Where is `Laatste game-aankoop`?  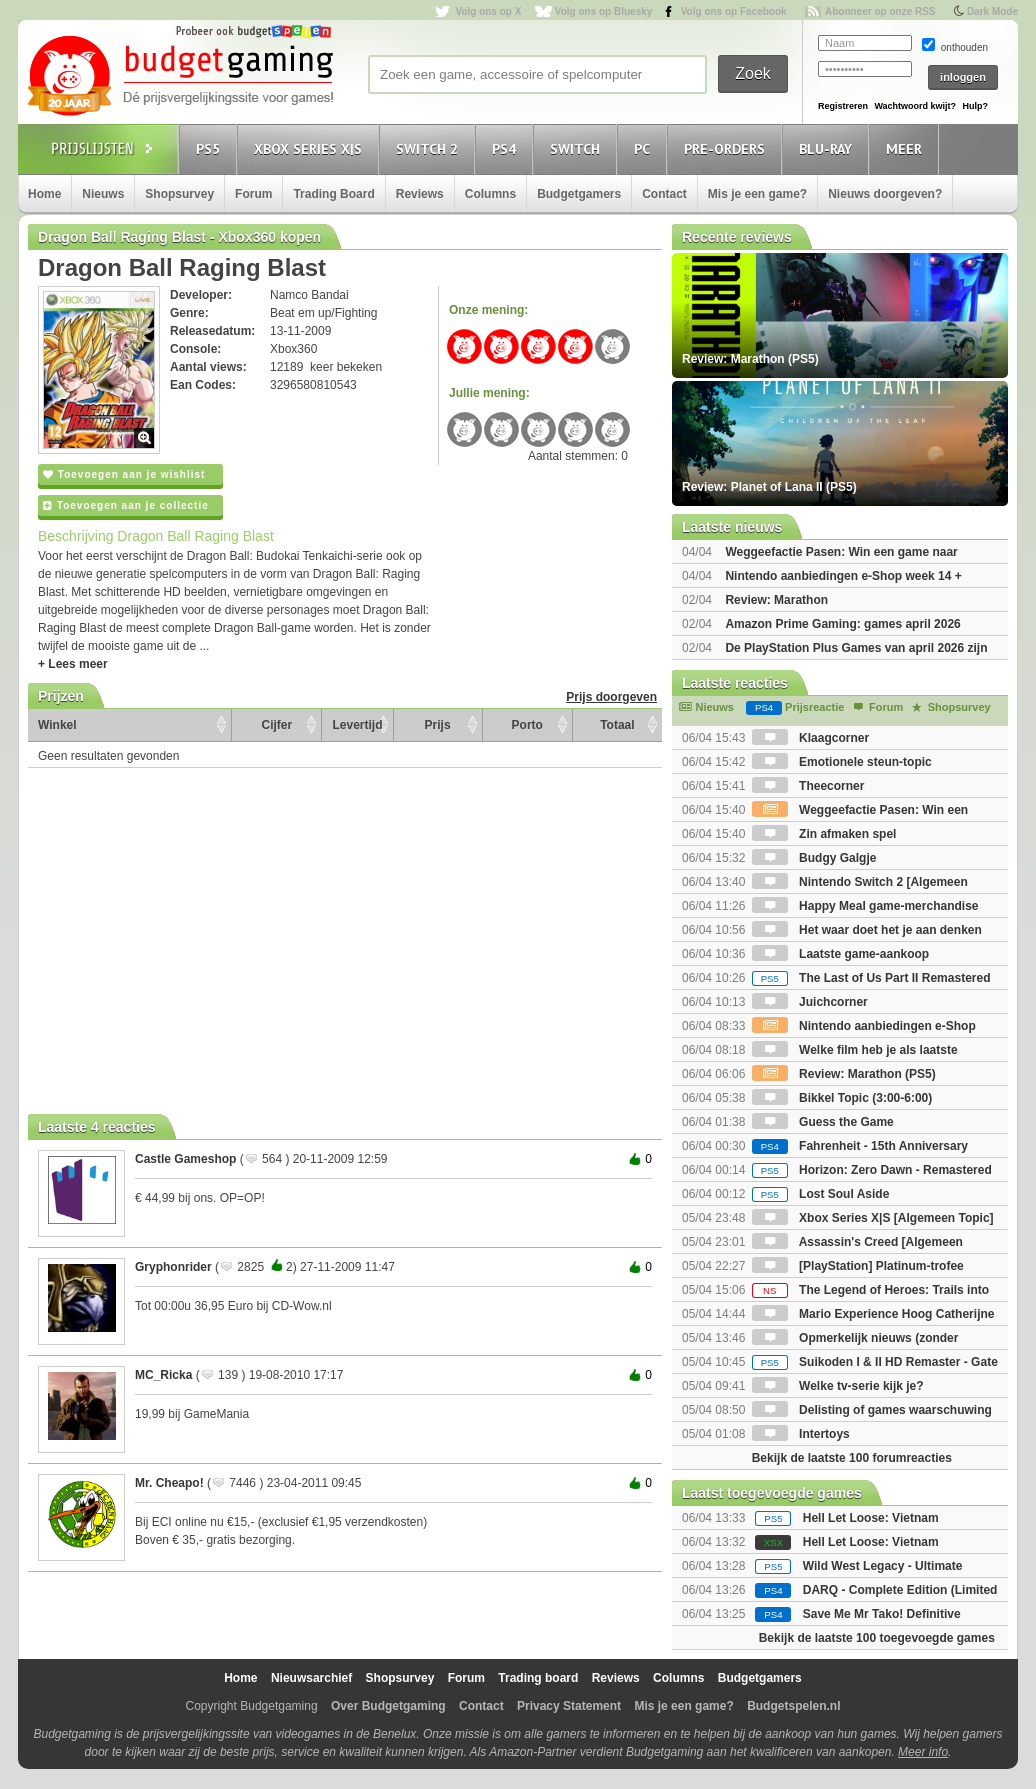
Laatste game-aankoop is located at coordinates (840, 954).